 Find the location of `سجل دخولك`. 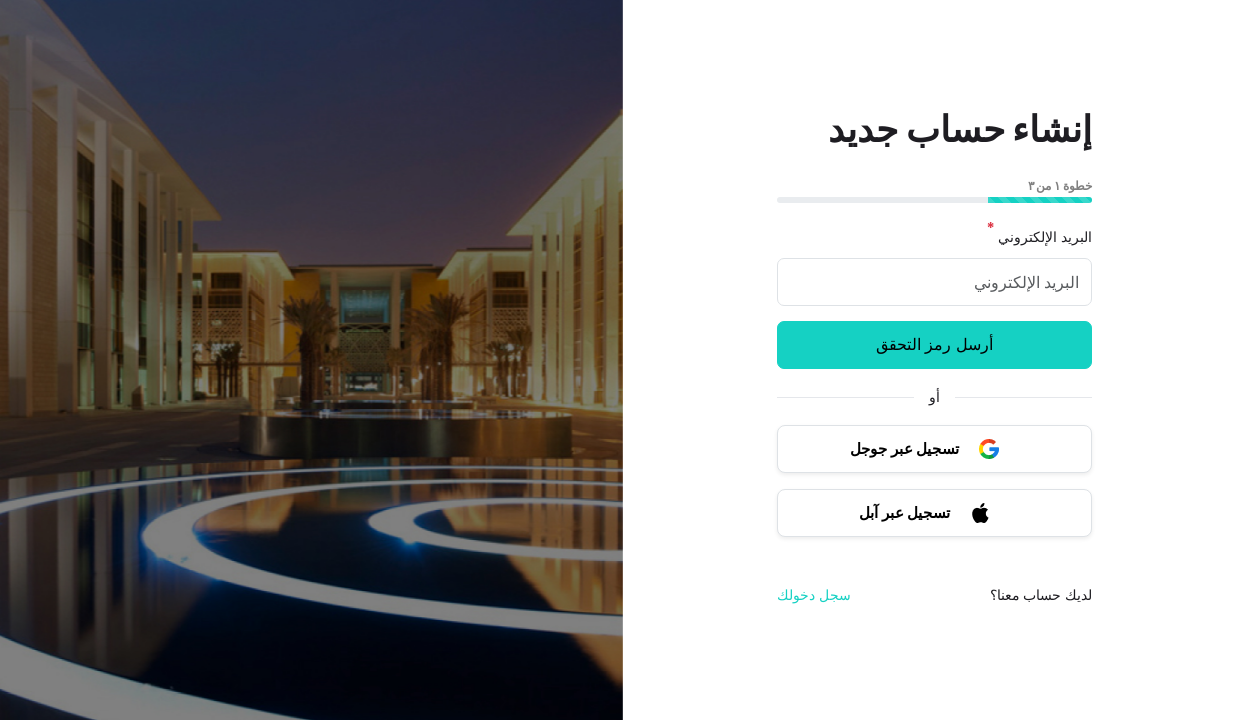

سجل دخولك is located at coordinates (814, 595).